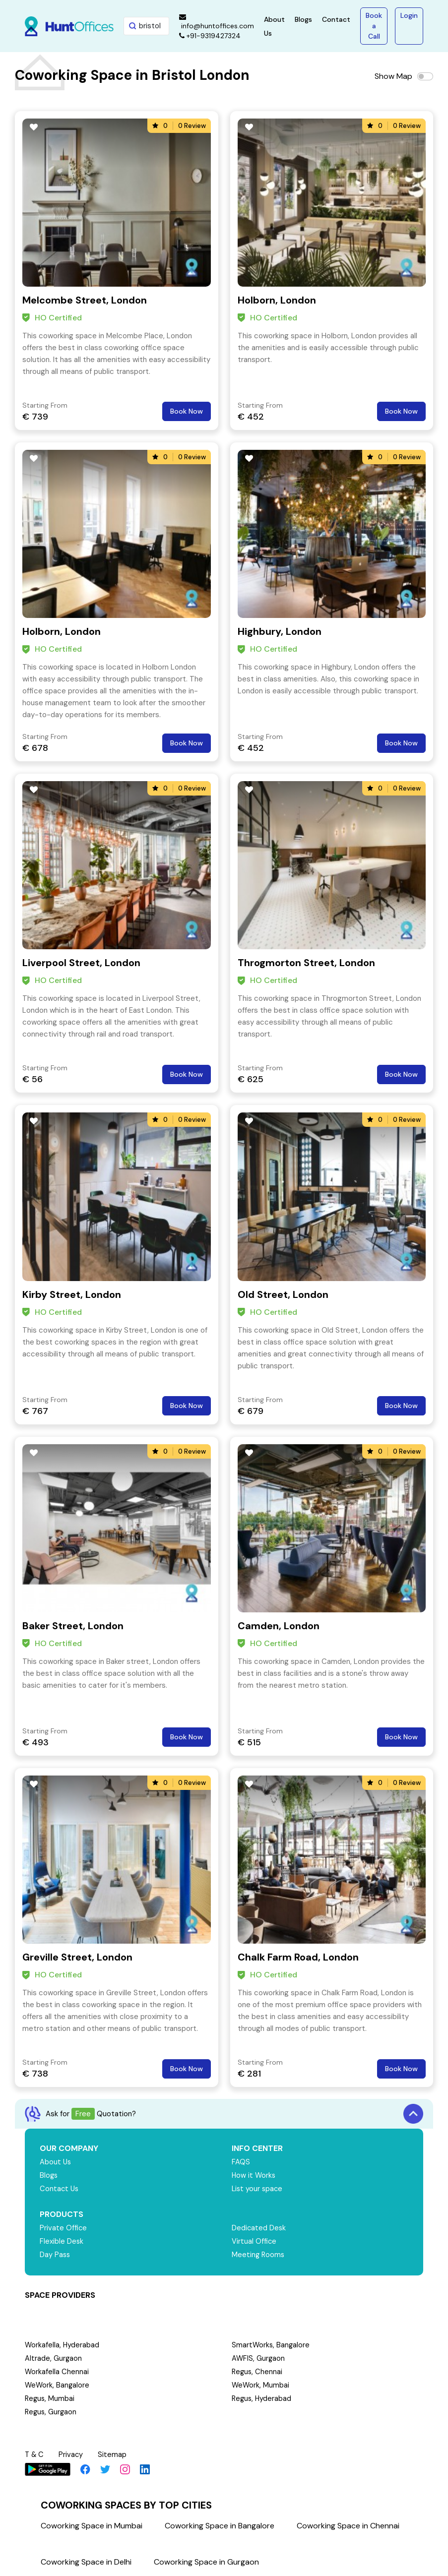  I want to click on List your space, so click(258, 2189).